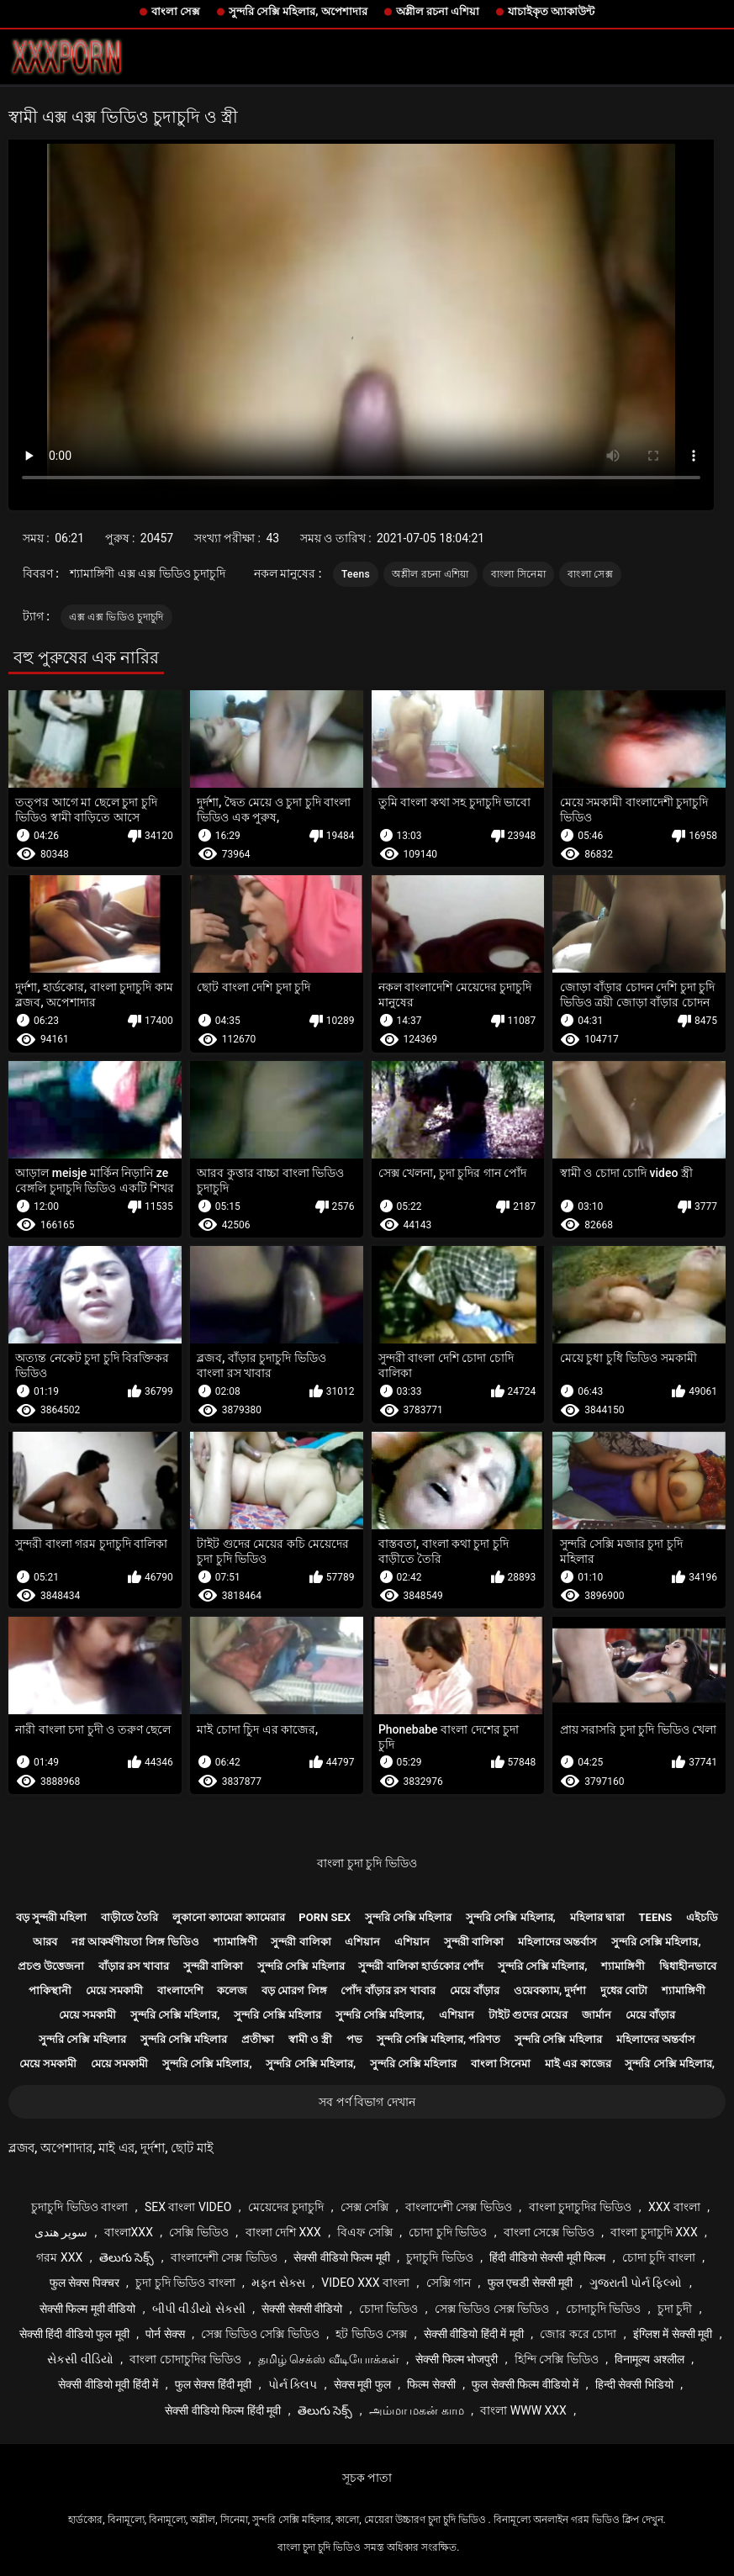 Image resolution: width=734 pixels, height=2576 pixels. I want to click on video xxx বাংলা, so click(365, 2282).